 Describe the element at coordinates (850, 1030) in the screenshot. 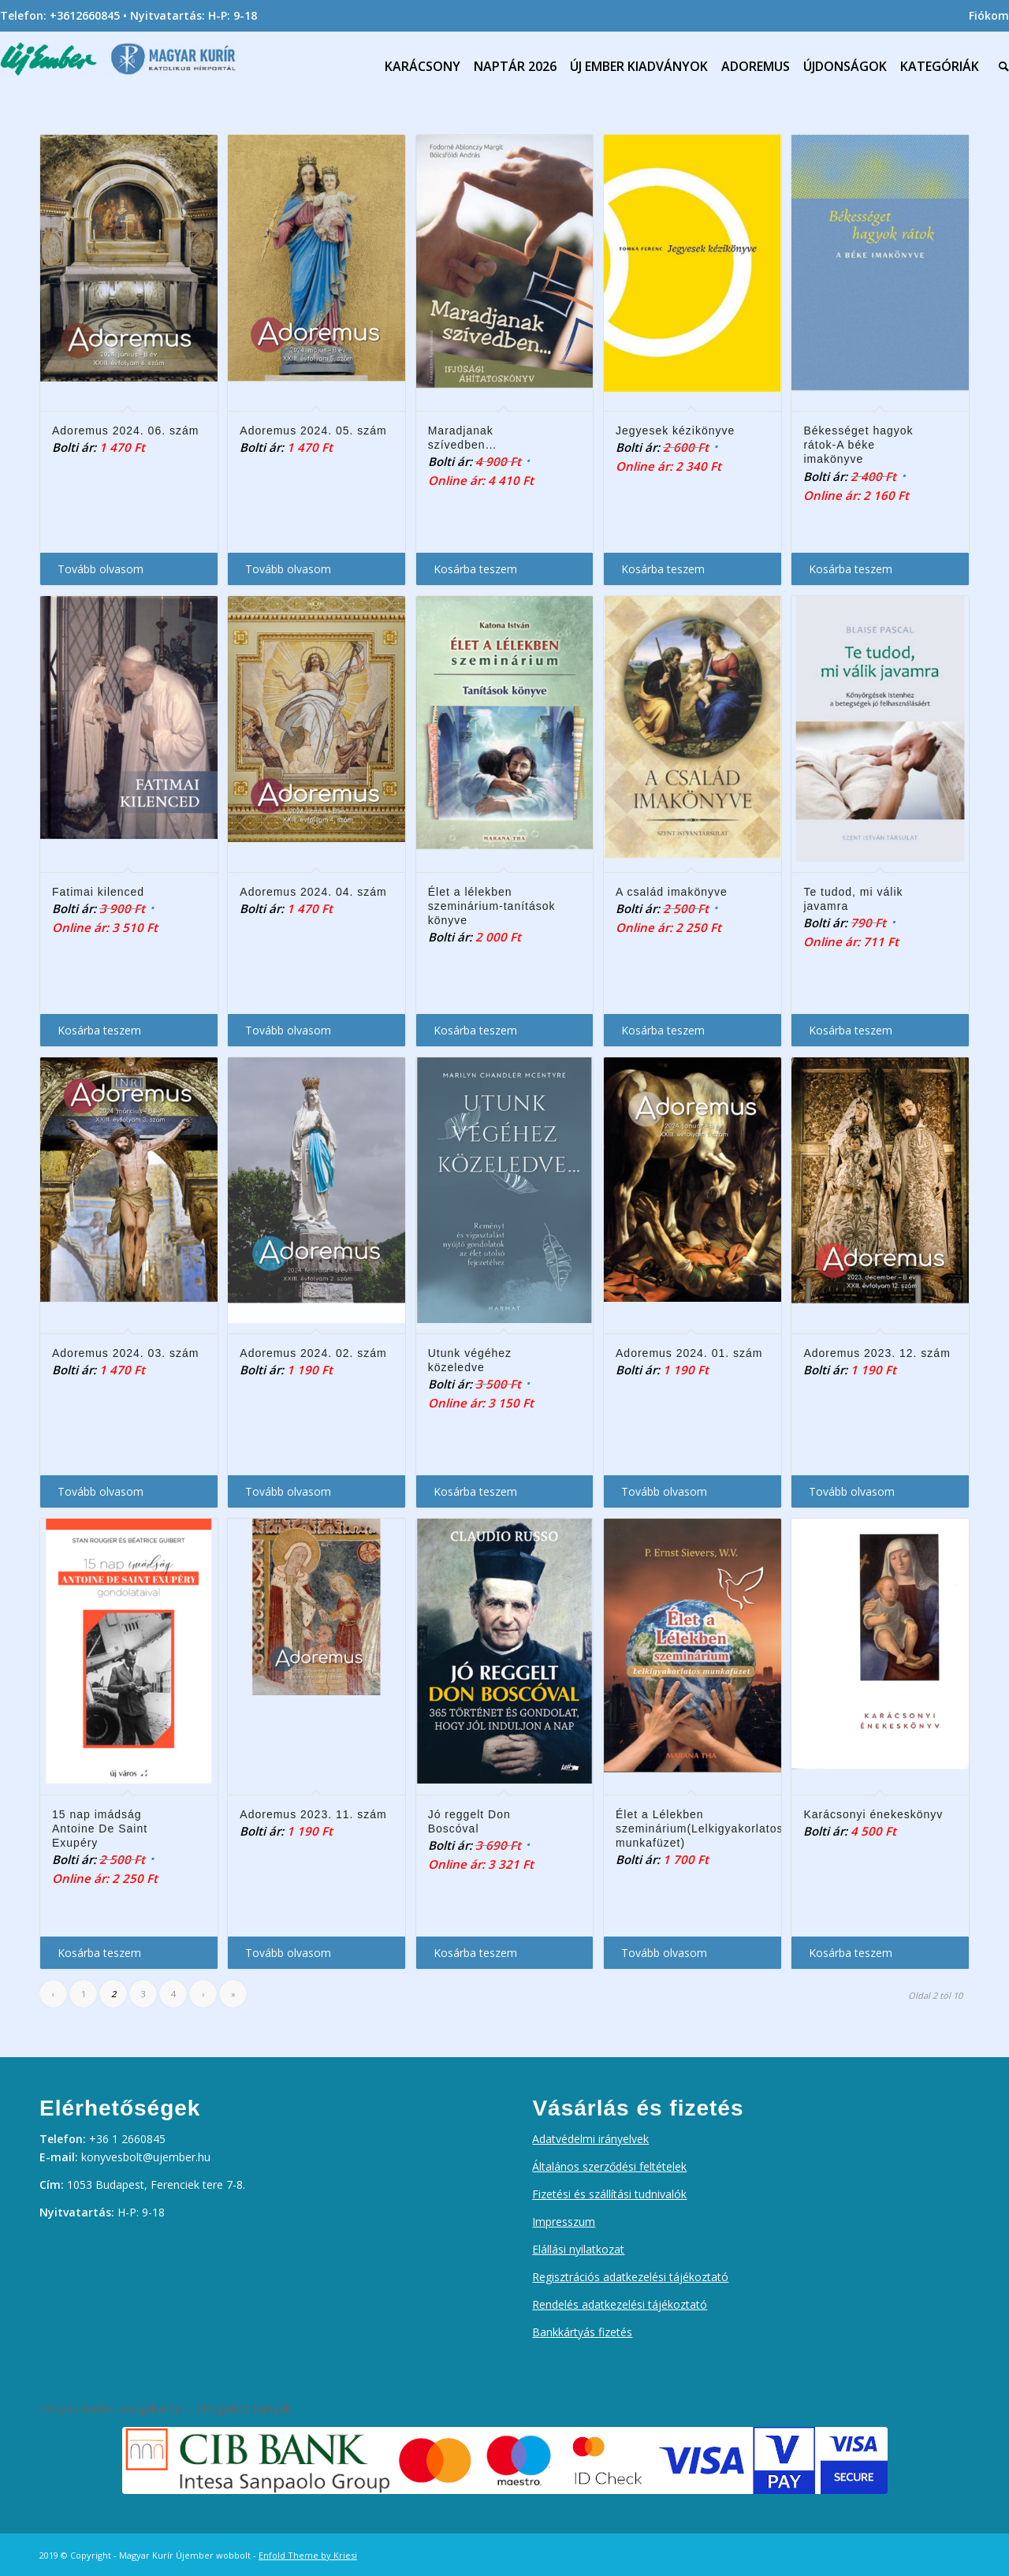

I see `Kosárba teszem [Kosárba: “Te tudod, mi válik javamra”]` at that location.